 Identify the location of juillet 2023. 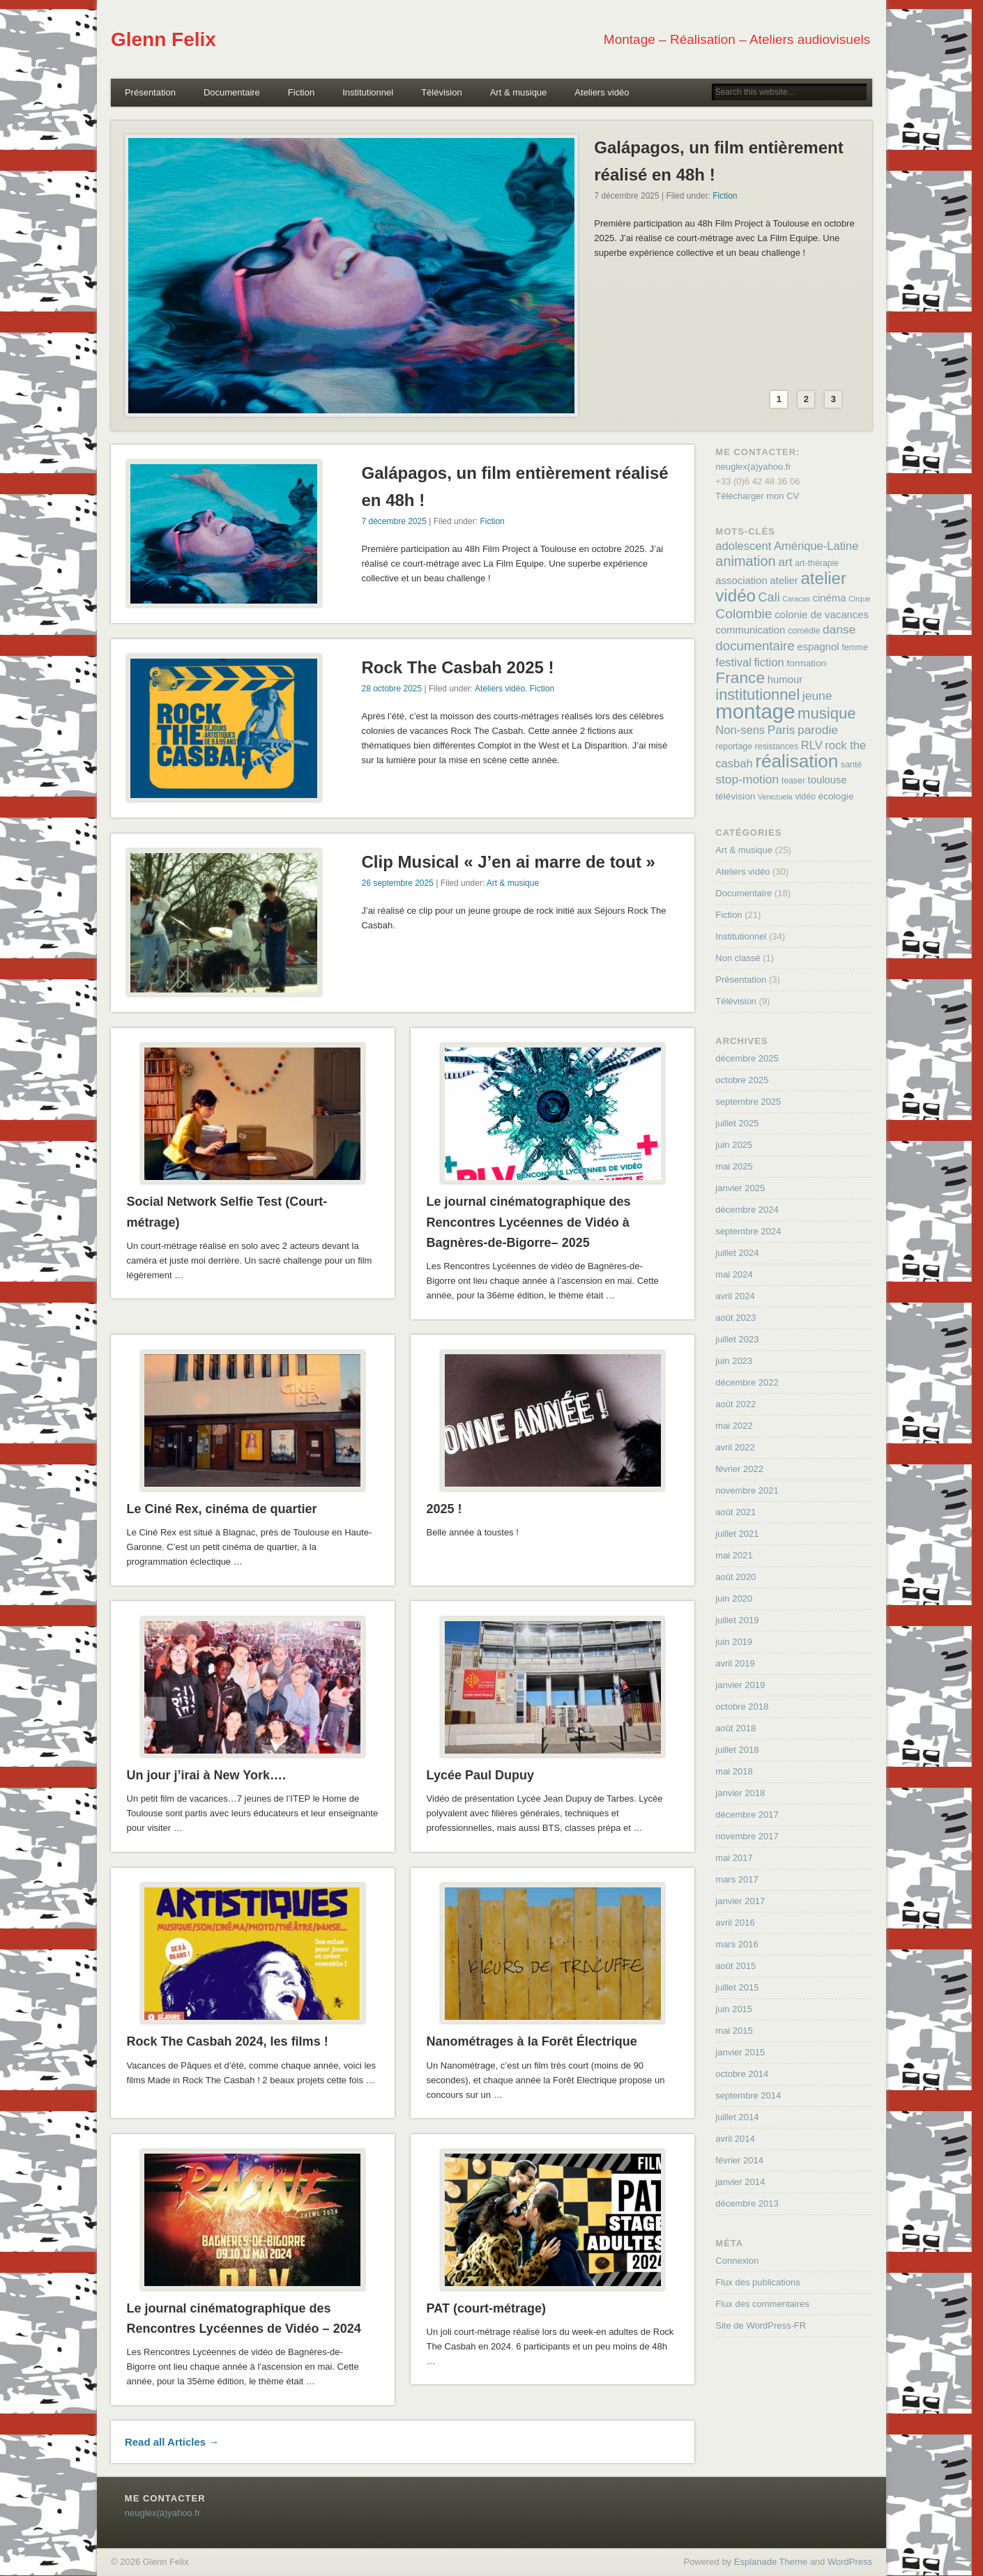
(737, 1339).